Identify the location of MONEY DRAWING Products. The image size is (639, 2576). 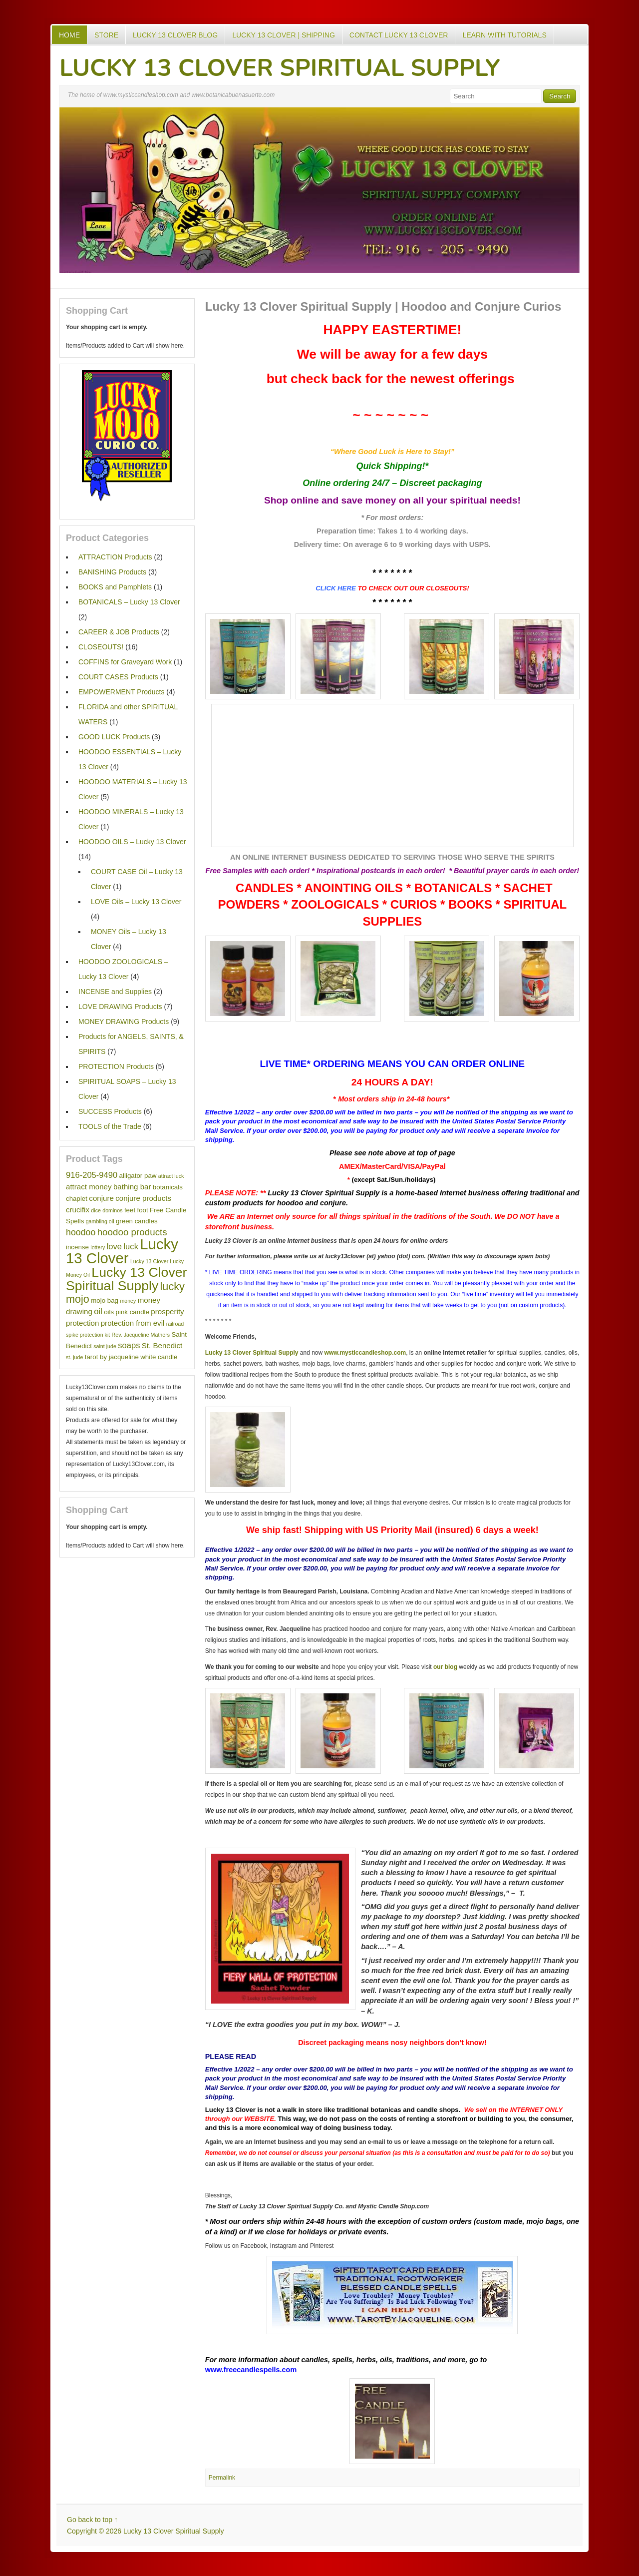
(123, 1022).